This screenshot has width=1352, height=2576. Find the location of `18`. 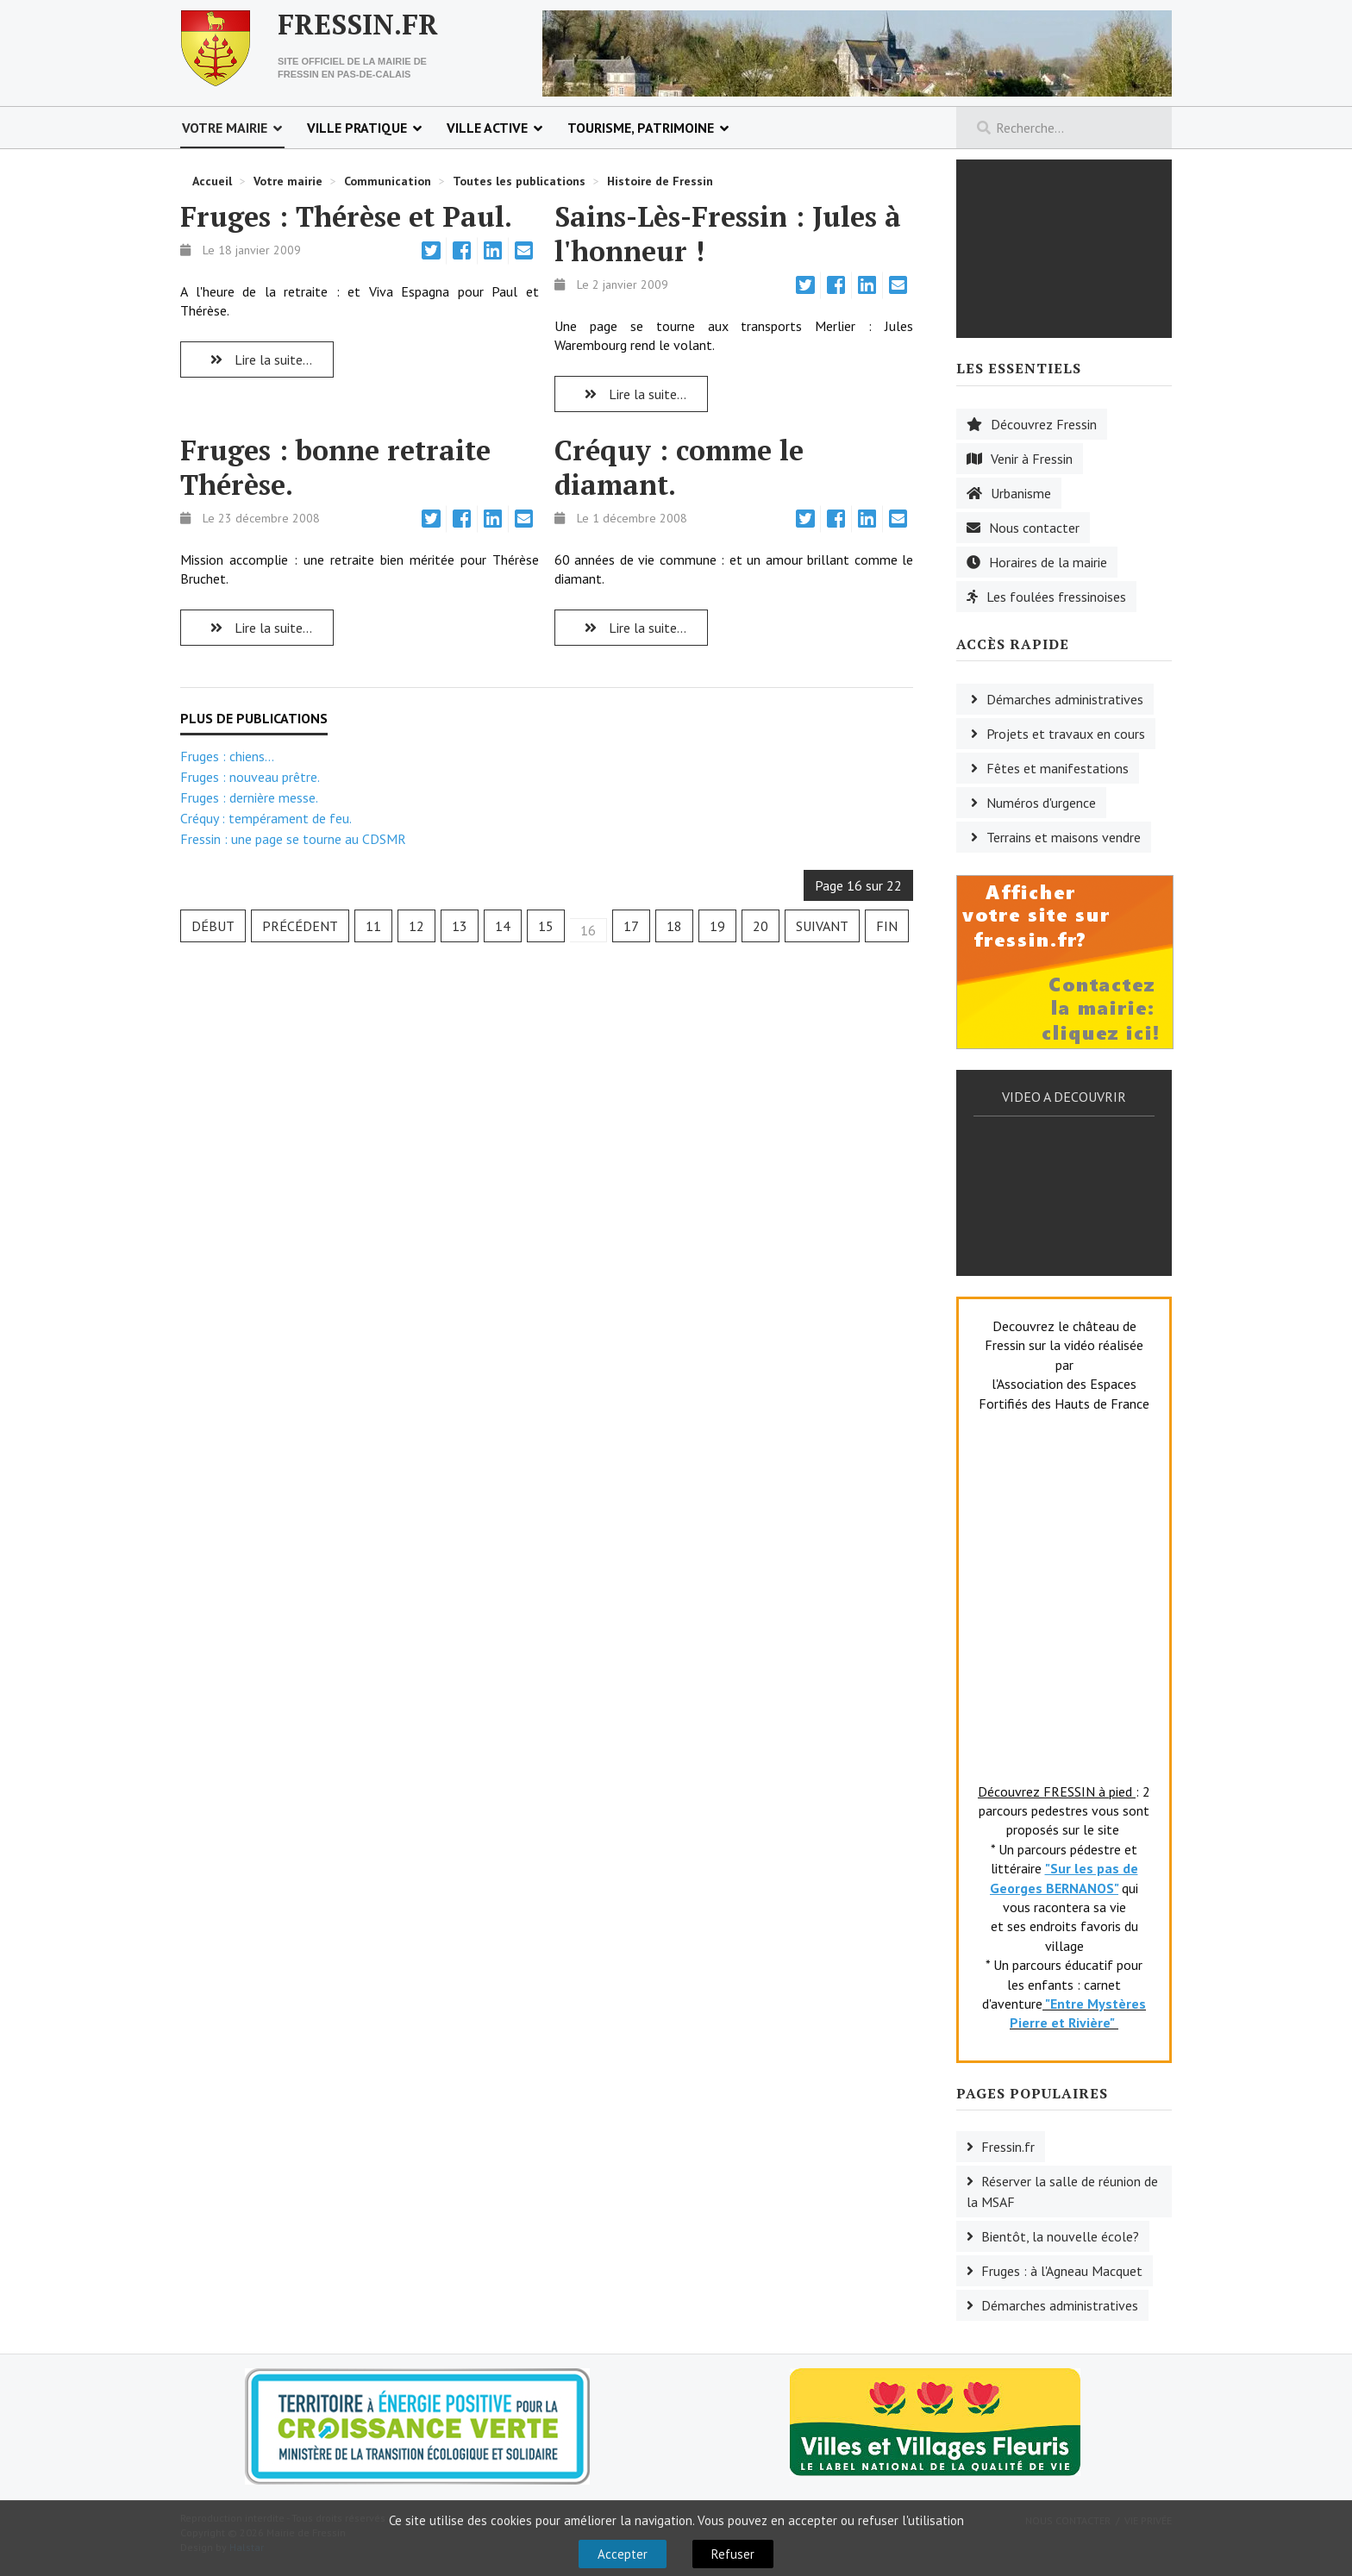

18 is located at coordinates (674, 926).